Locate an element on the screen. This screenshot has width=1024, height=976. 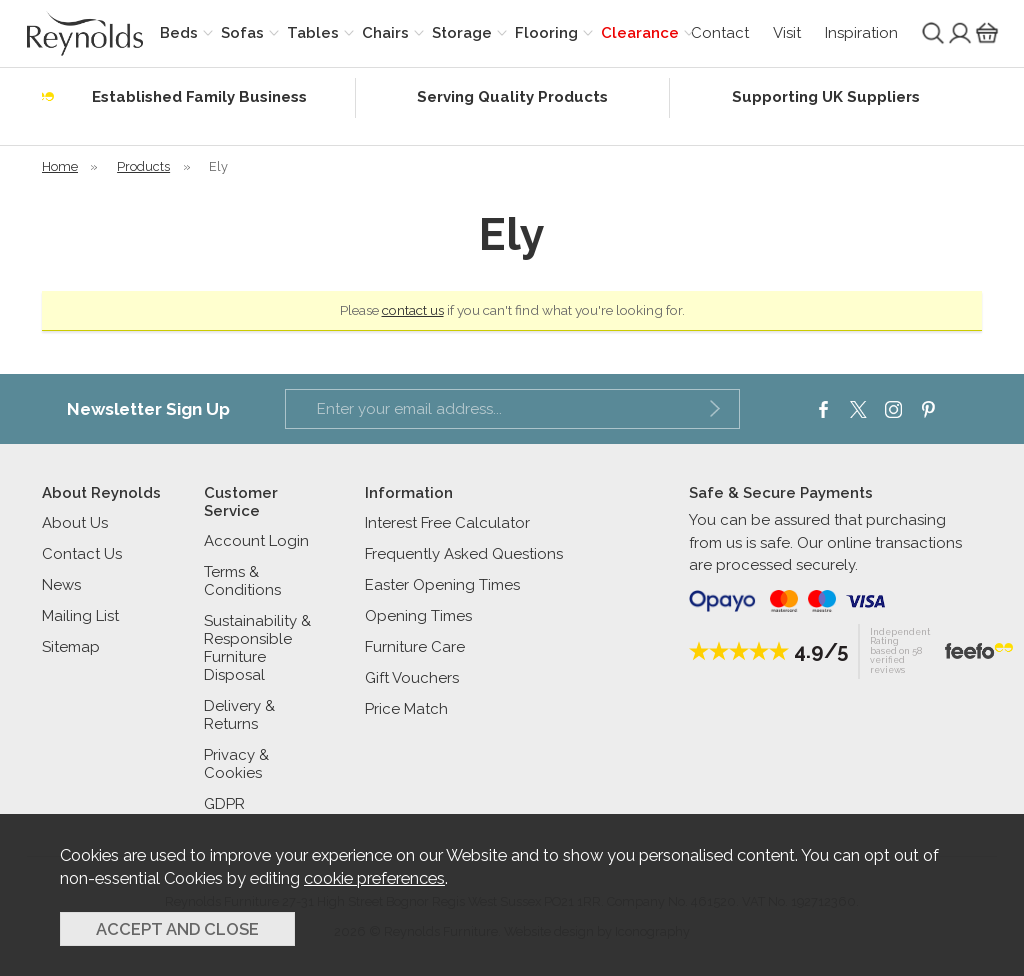
Sustainability & Responsible Furniture Disposal is located at coordinates (257, 648).